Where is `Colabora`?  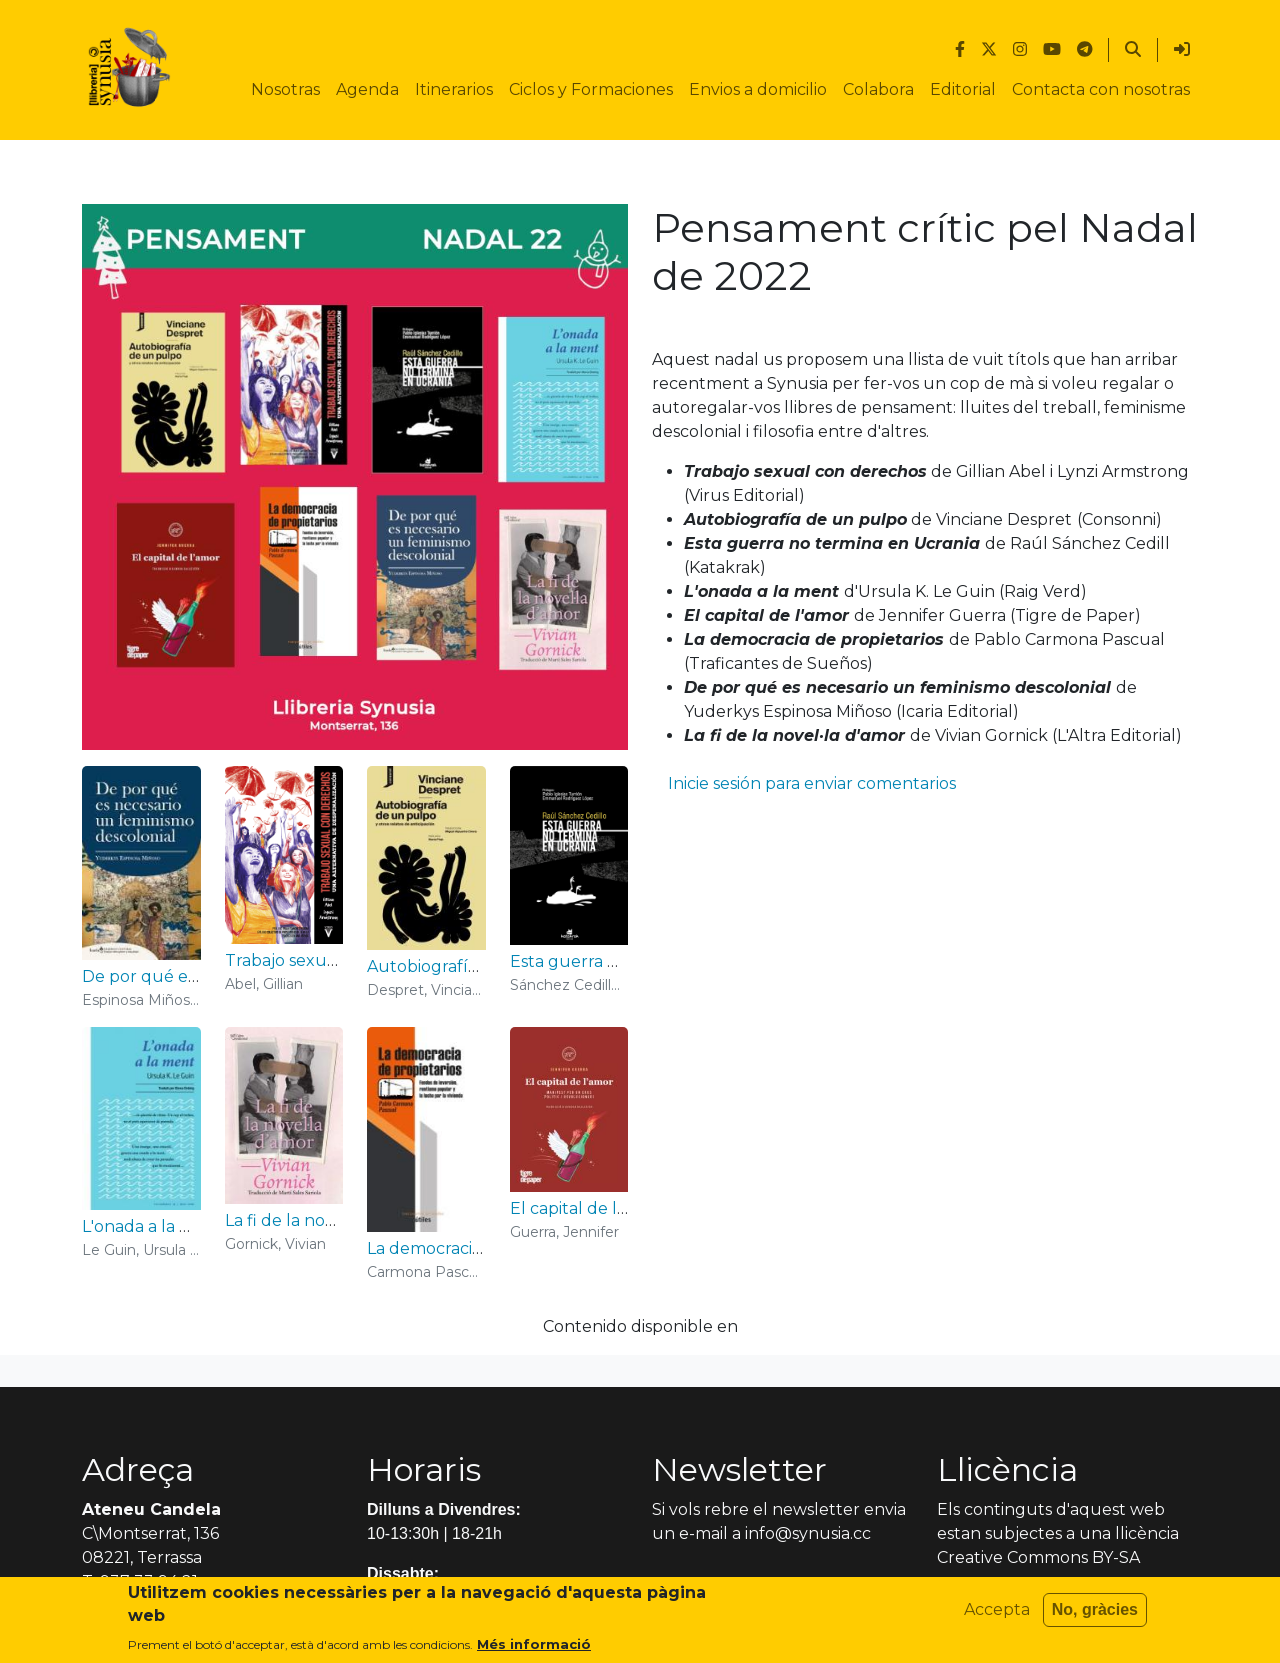
Colabora is located at coordinates (878, 89).